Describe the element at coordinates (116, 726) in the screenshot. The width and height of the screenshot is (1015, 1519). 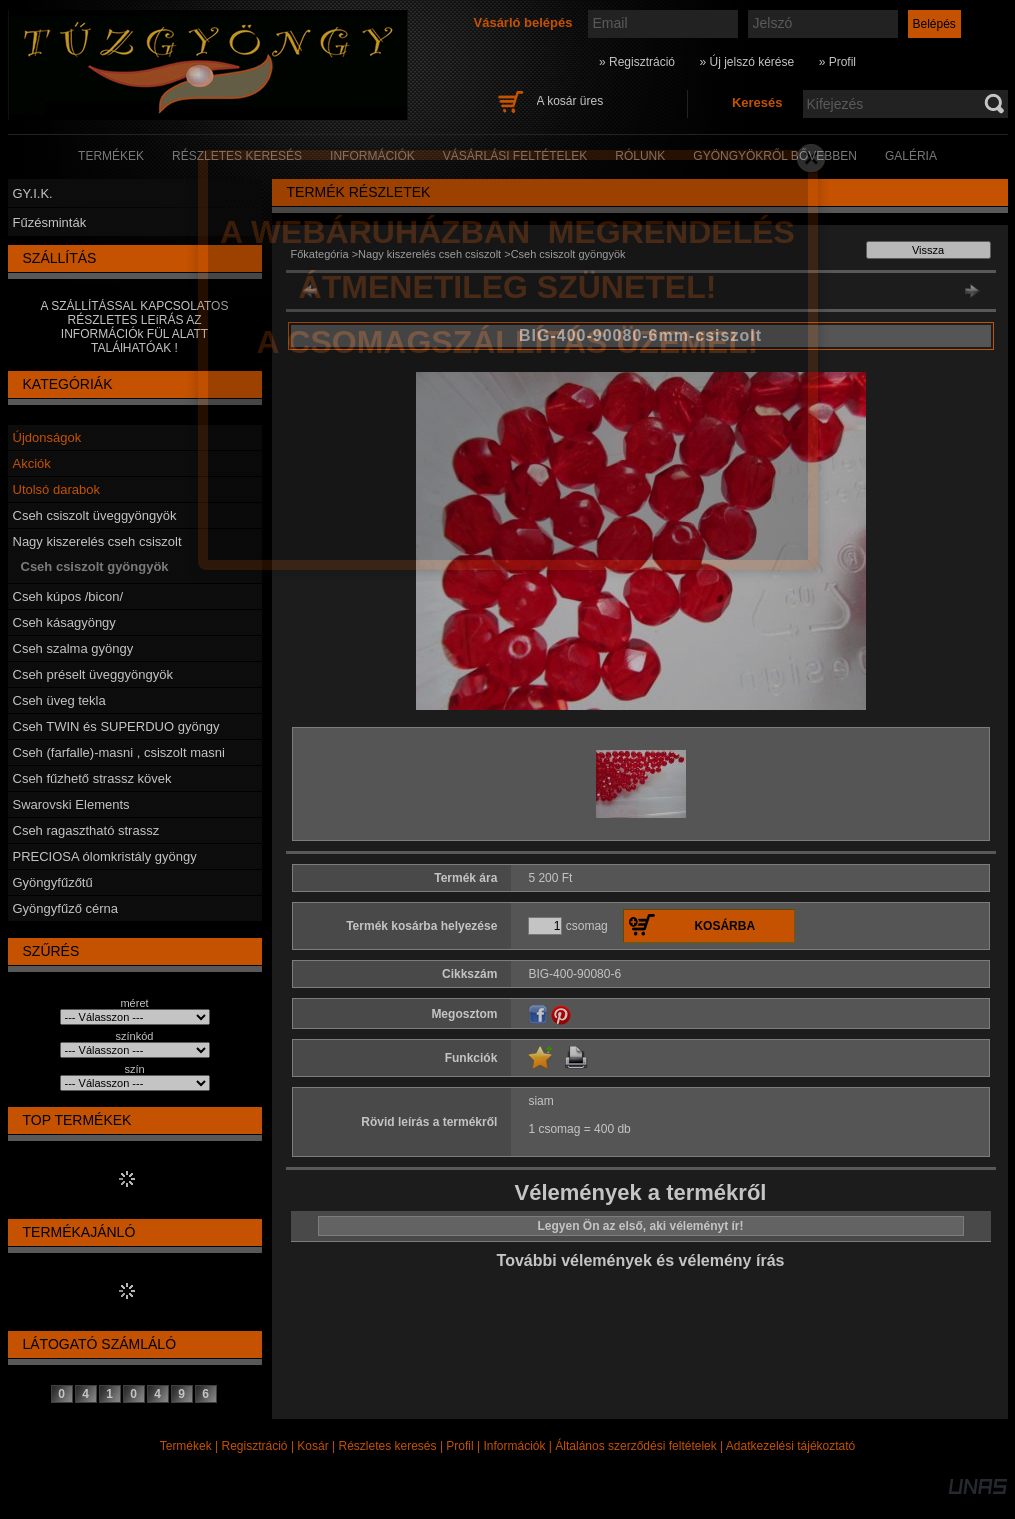
I see `Cseh TWIN és SUPERDUO gyöngy` at that location.